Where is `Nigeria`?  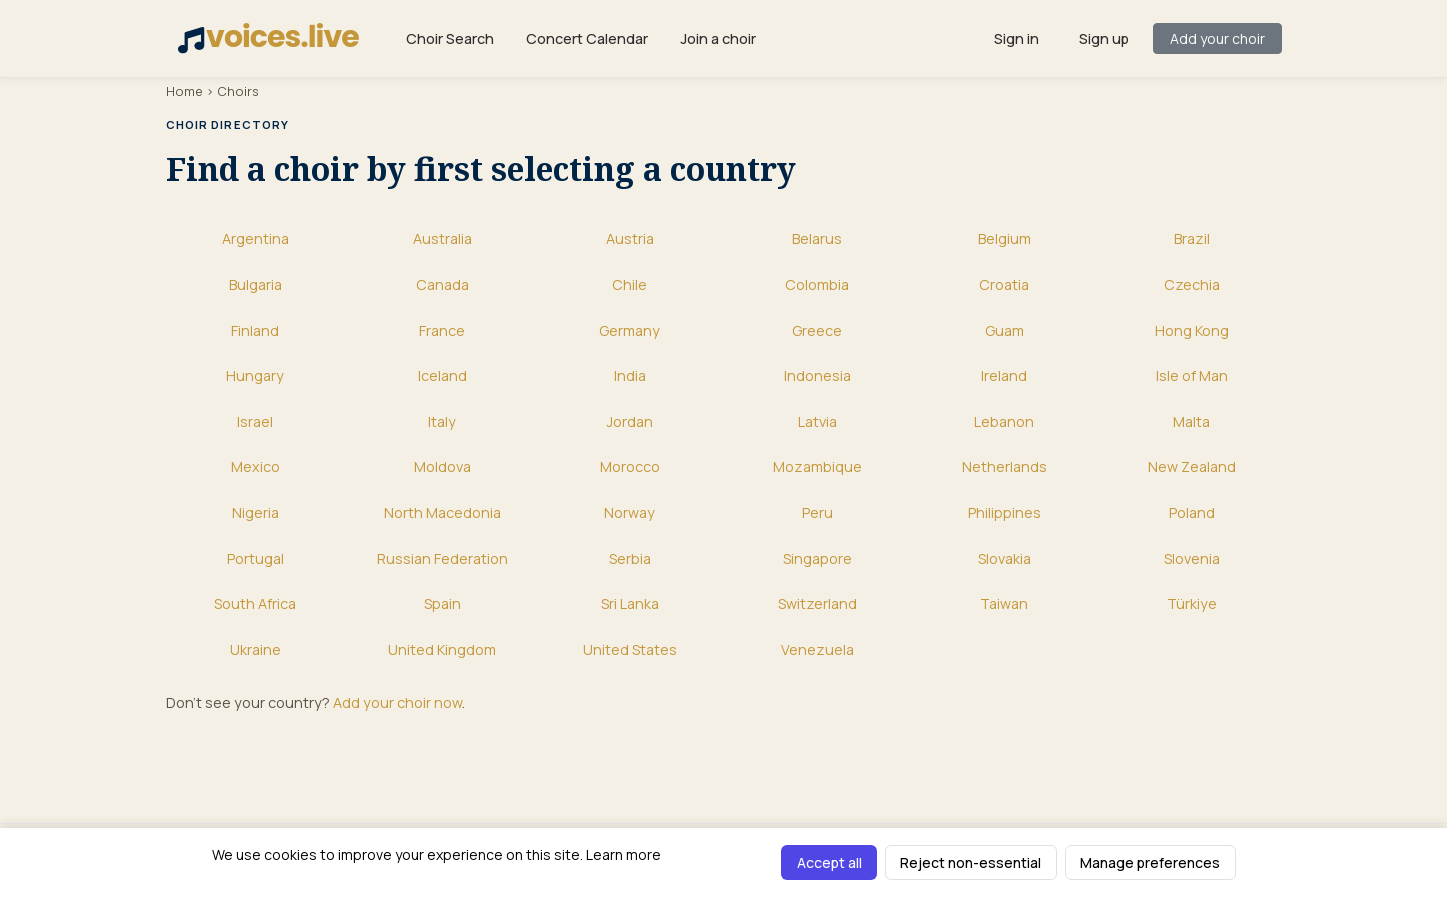
Nigeria is located at coordinates (255, 512).